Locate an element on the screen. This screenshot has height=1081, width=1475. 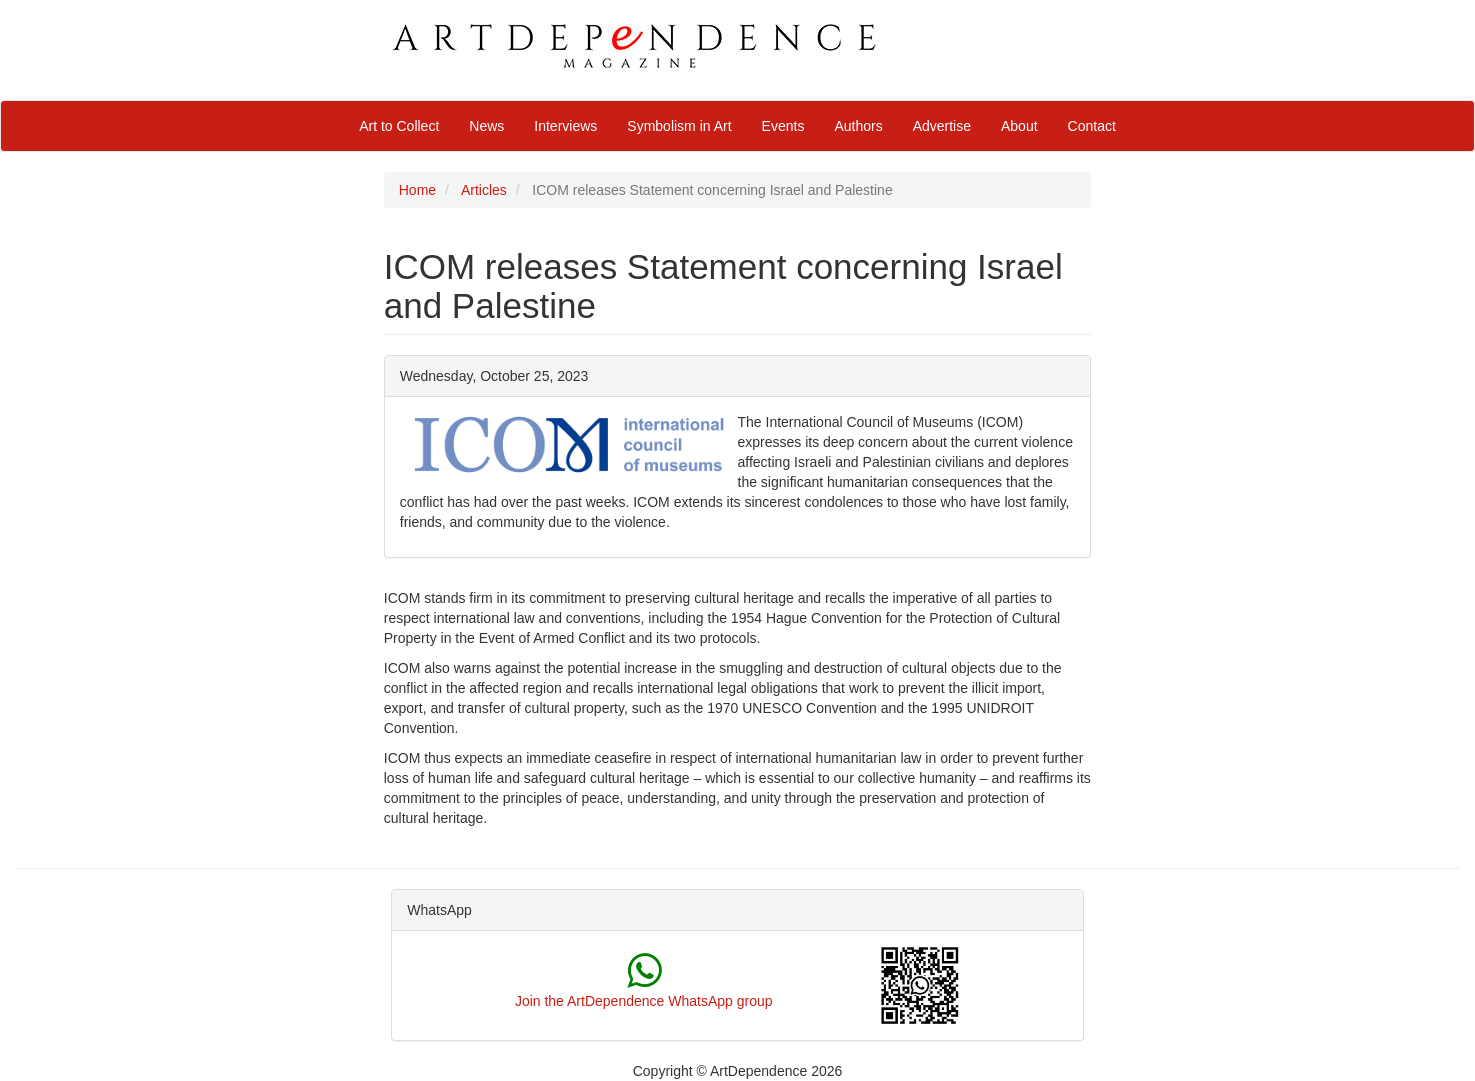
News is located at coordinates (486, 126).